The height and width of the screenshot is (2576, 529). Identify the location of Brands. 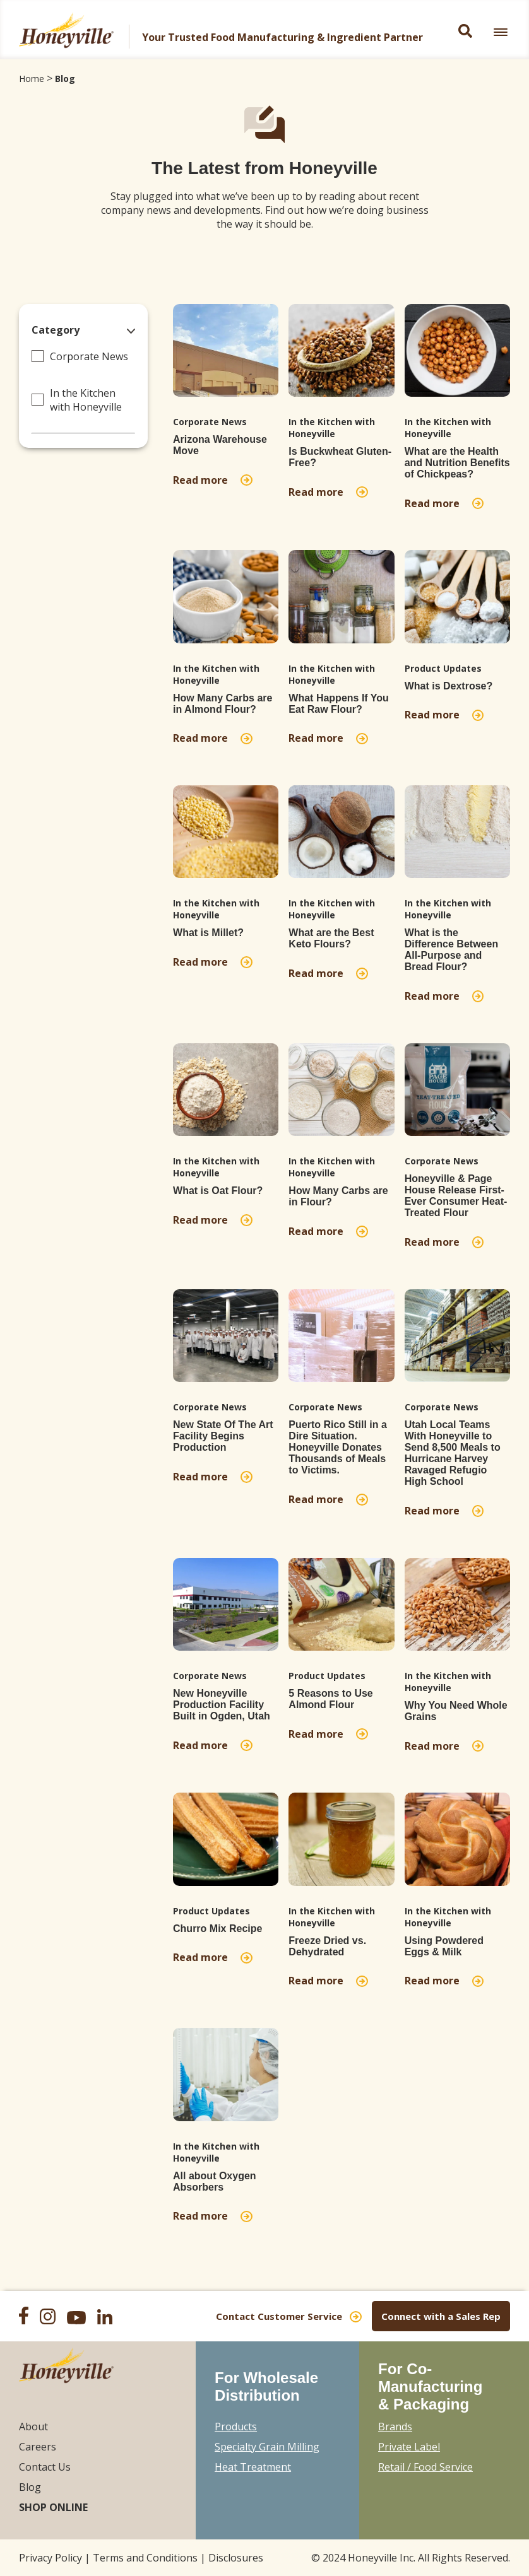
(395, 2426).